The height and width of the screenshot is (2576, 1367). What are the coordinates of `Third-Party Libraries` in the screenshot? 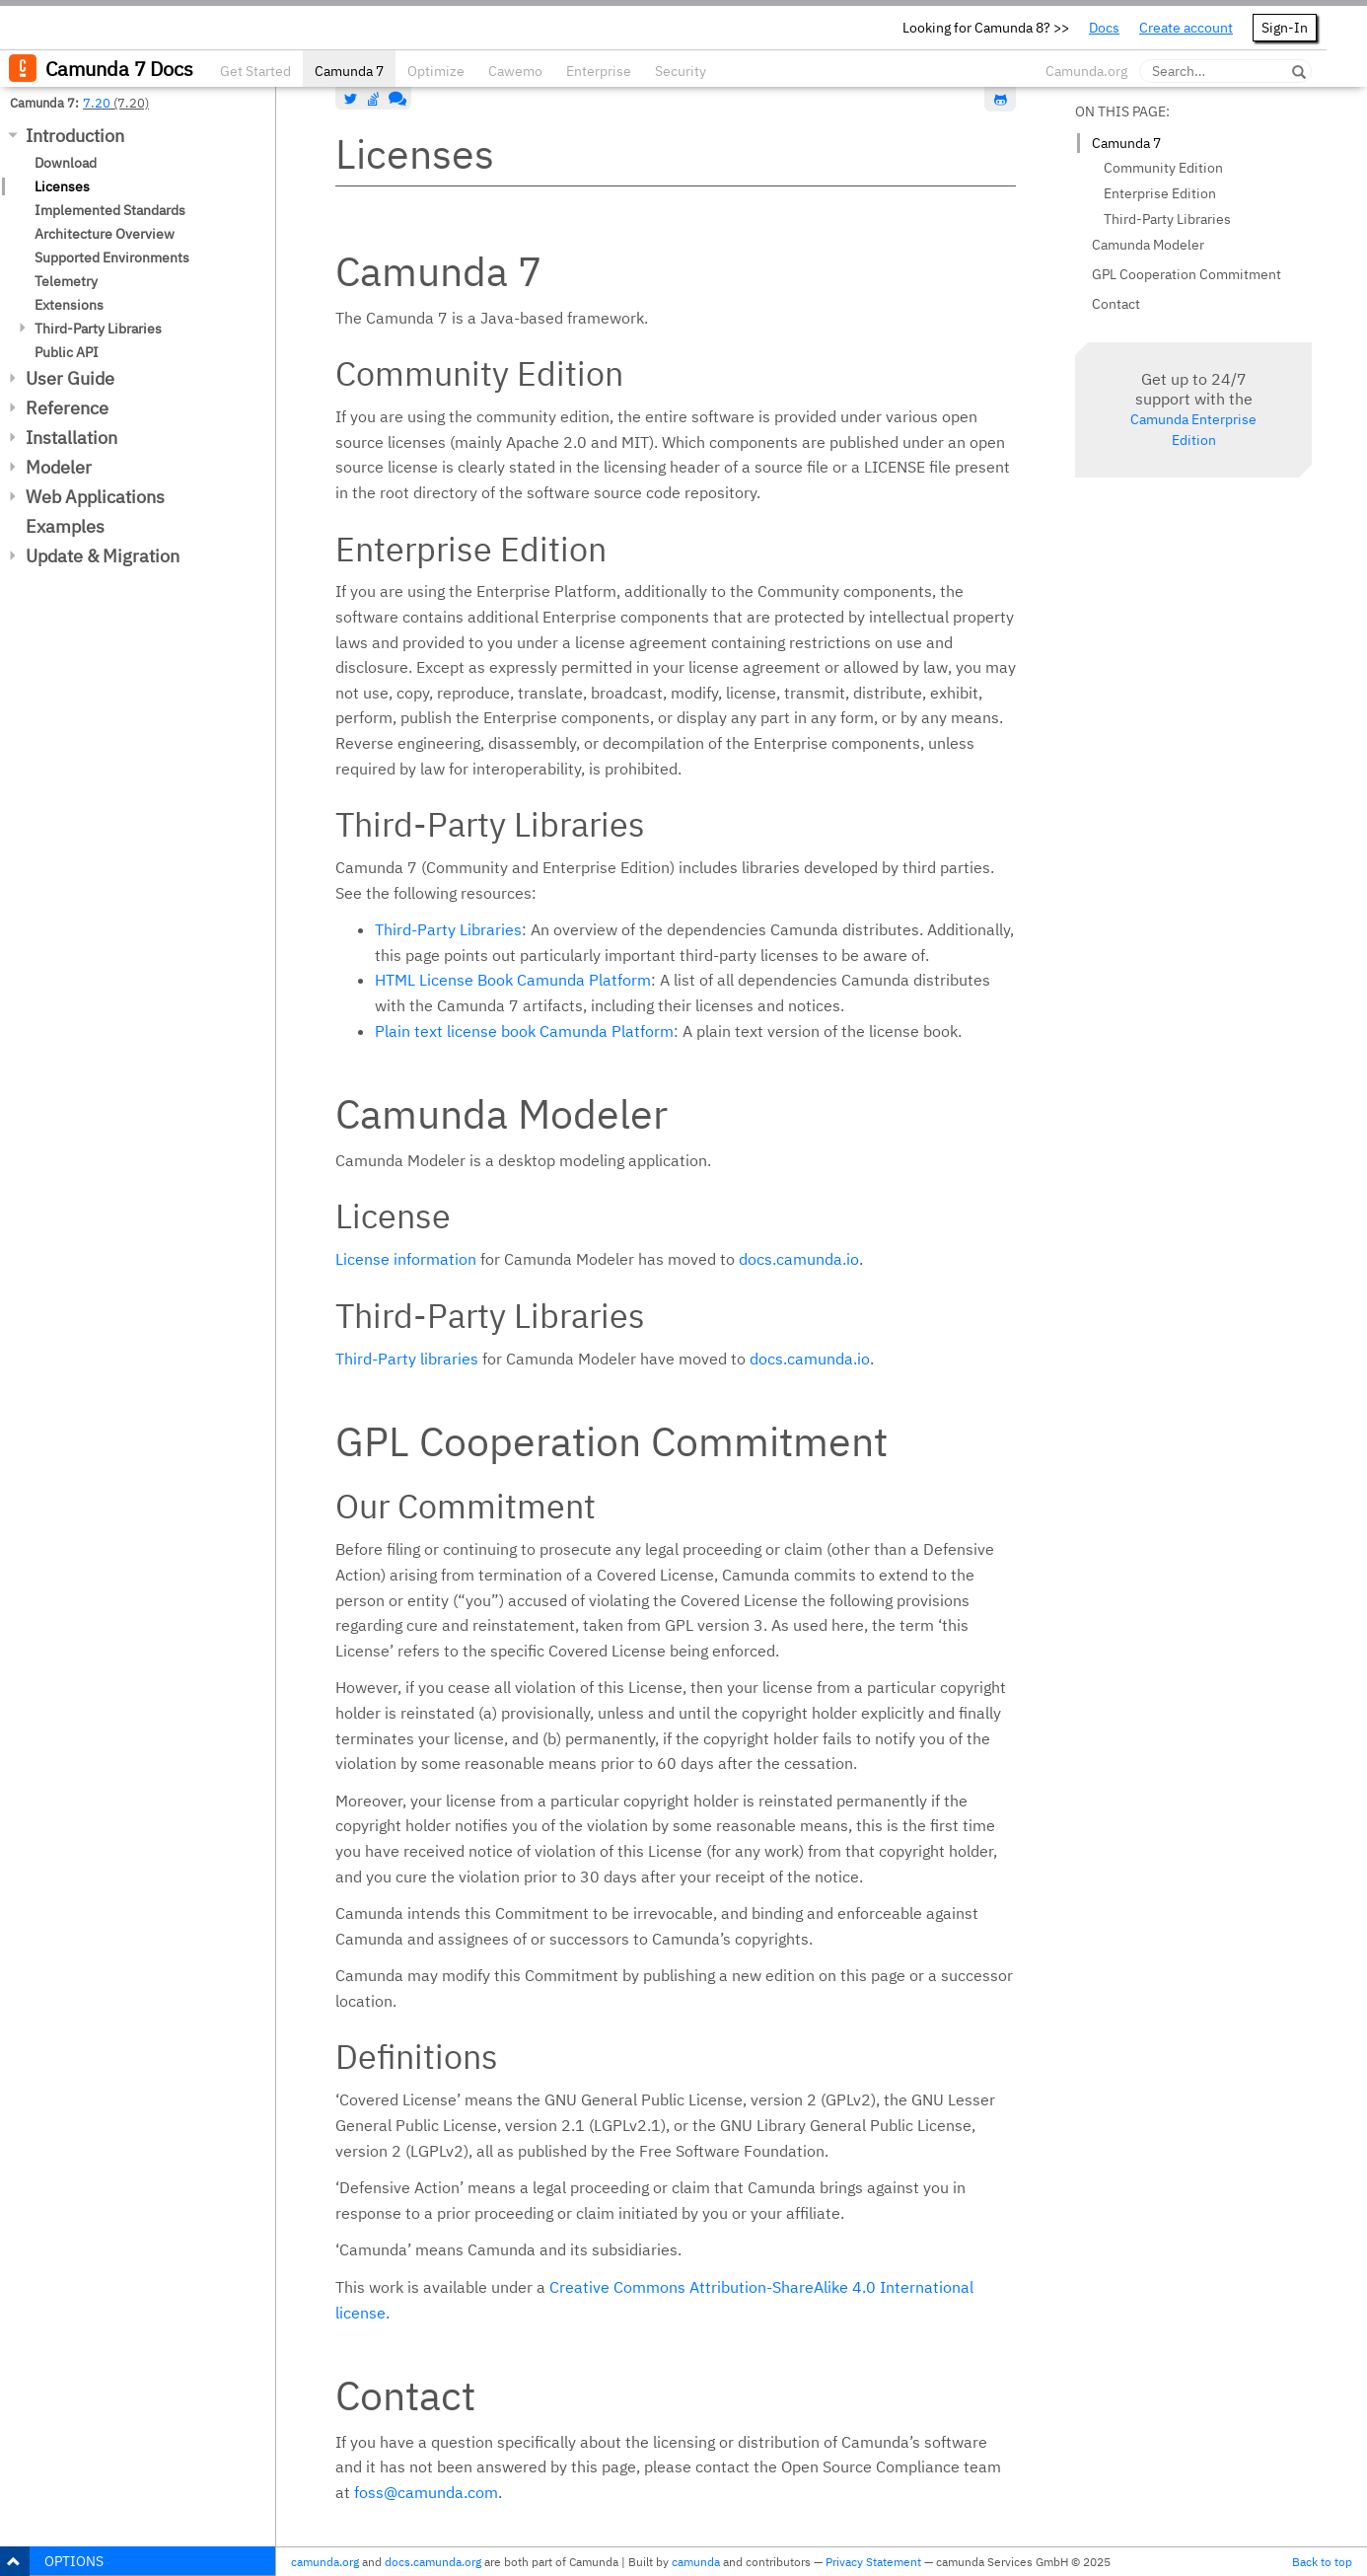 It's located at (98, 328).